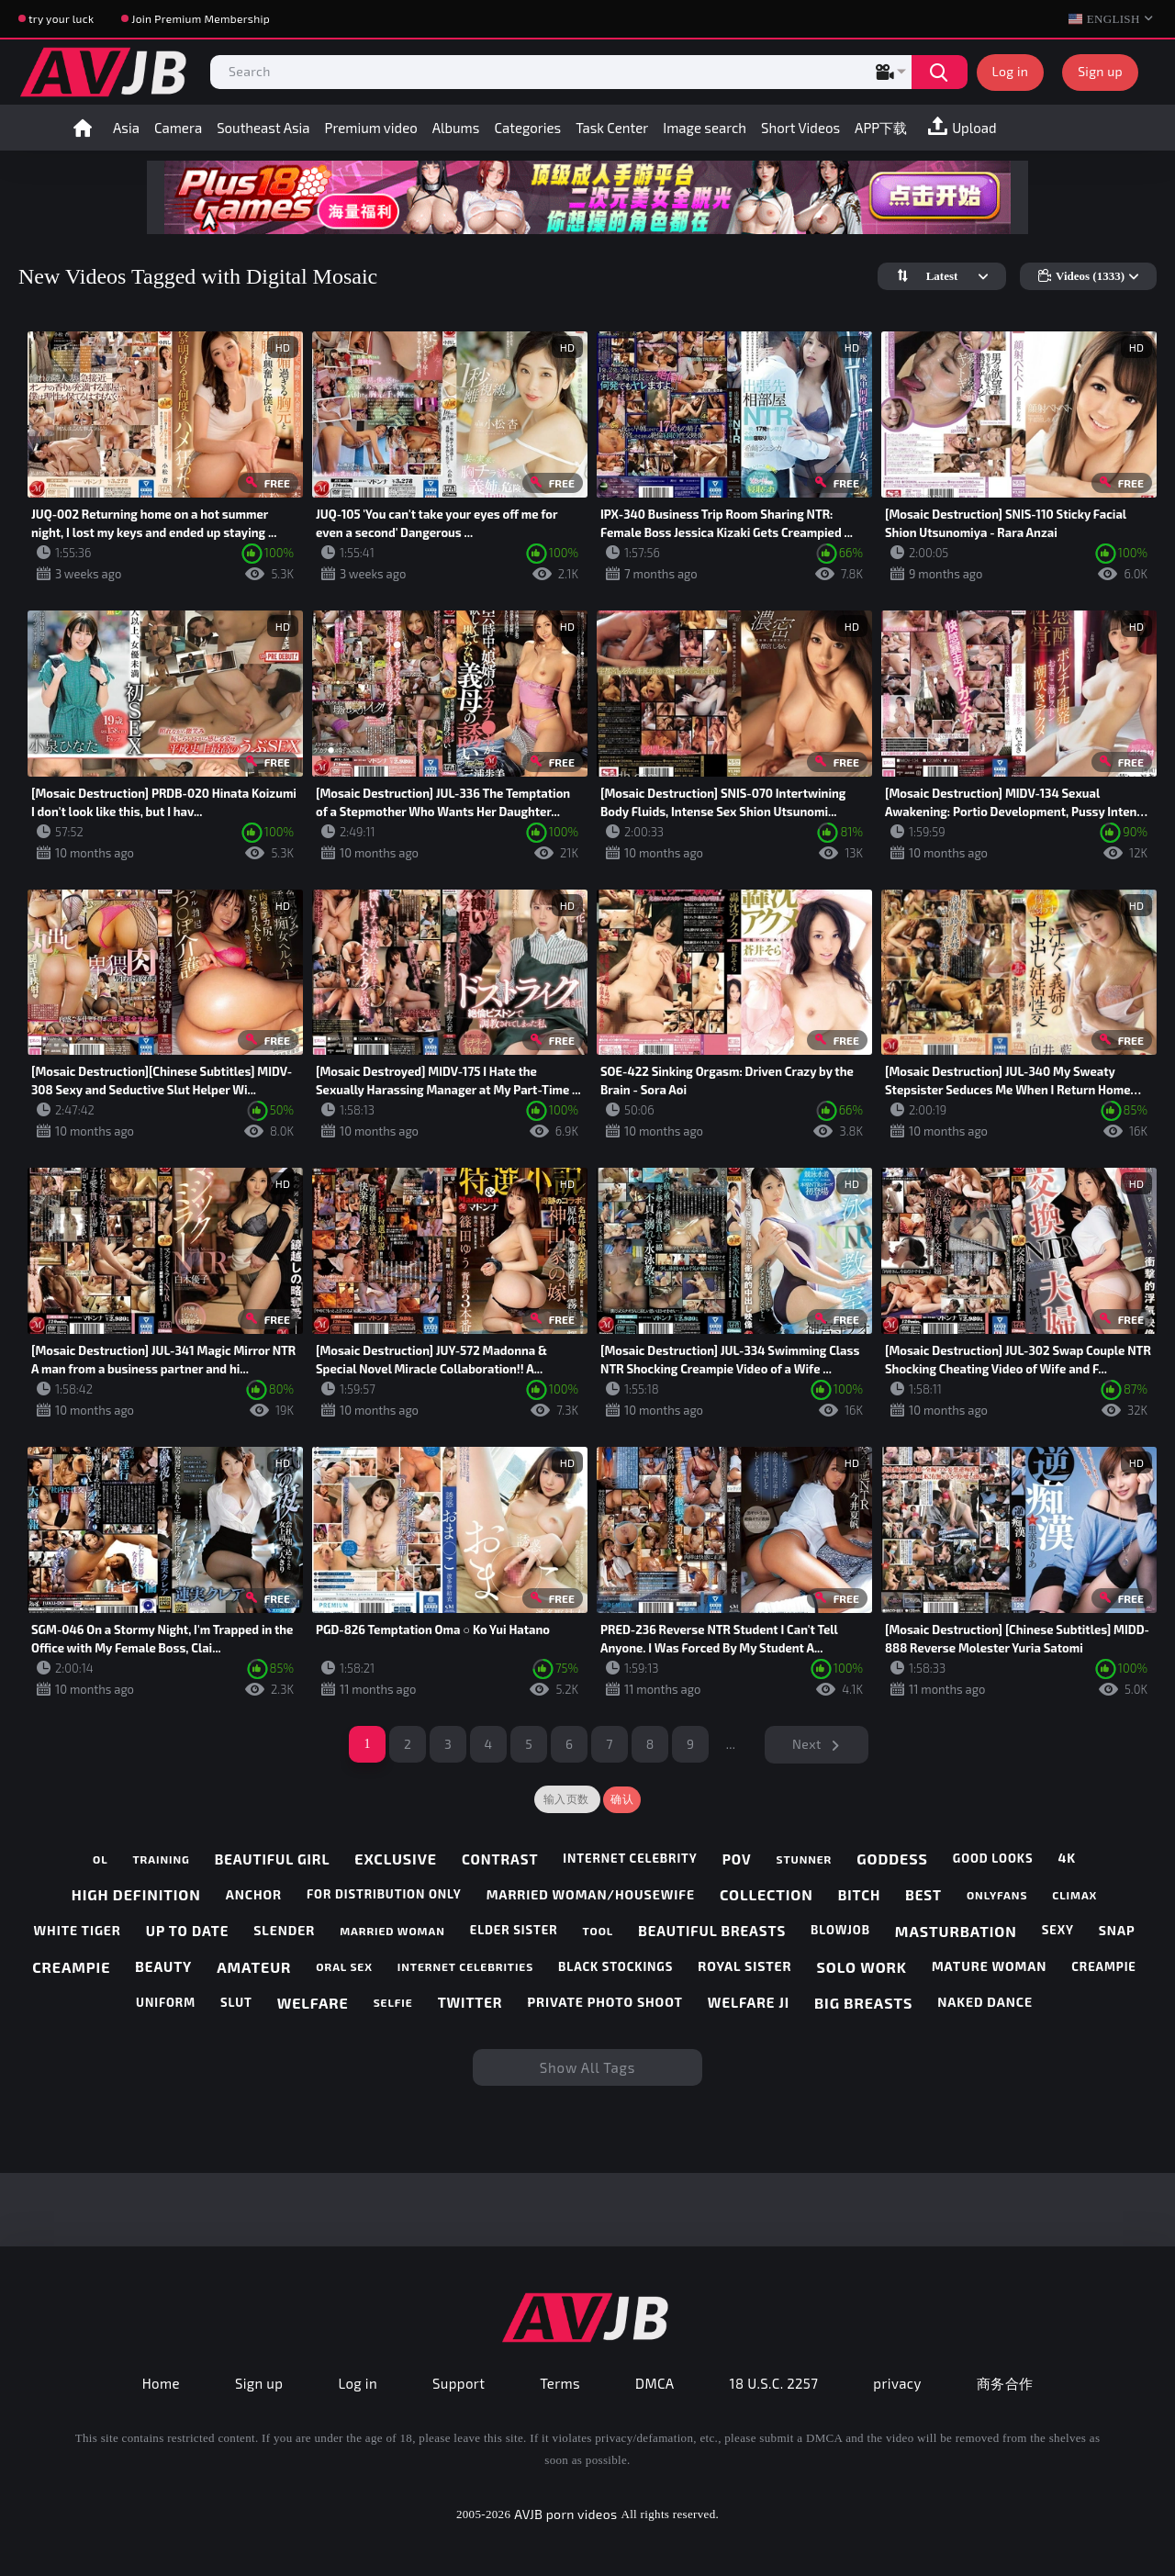 This screenshot has height=2576, width=1175. I want to click on up to date, so click(187, 1930).